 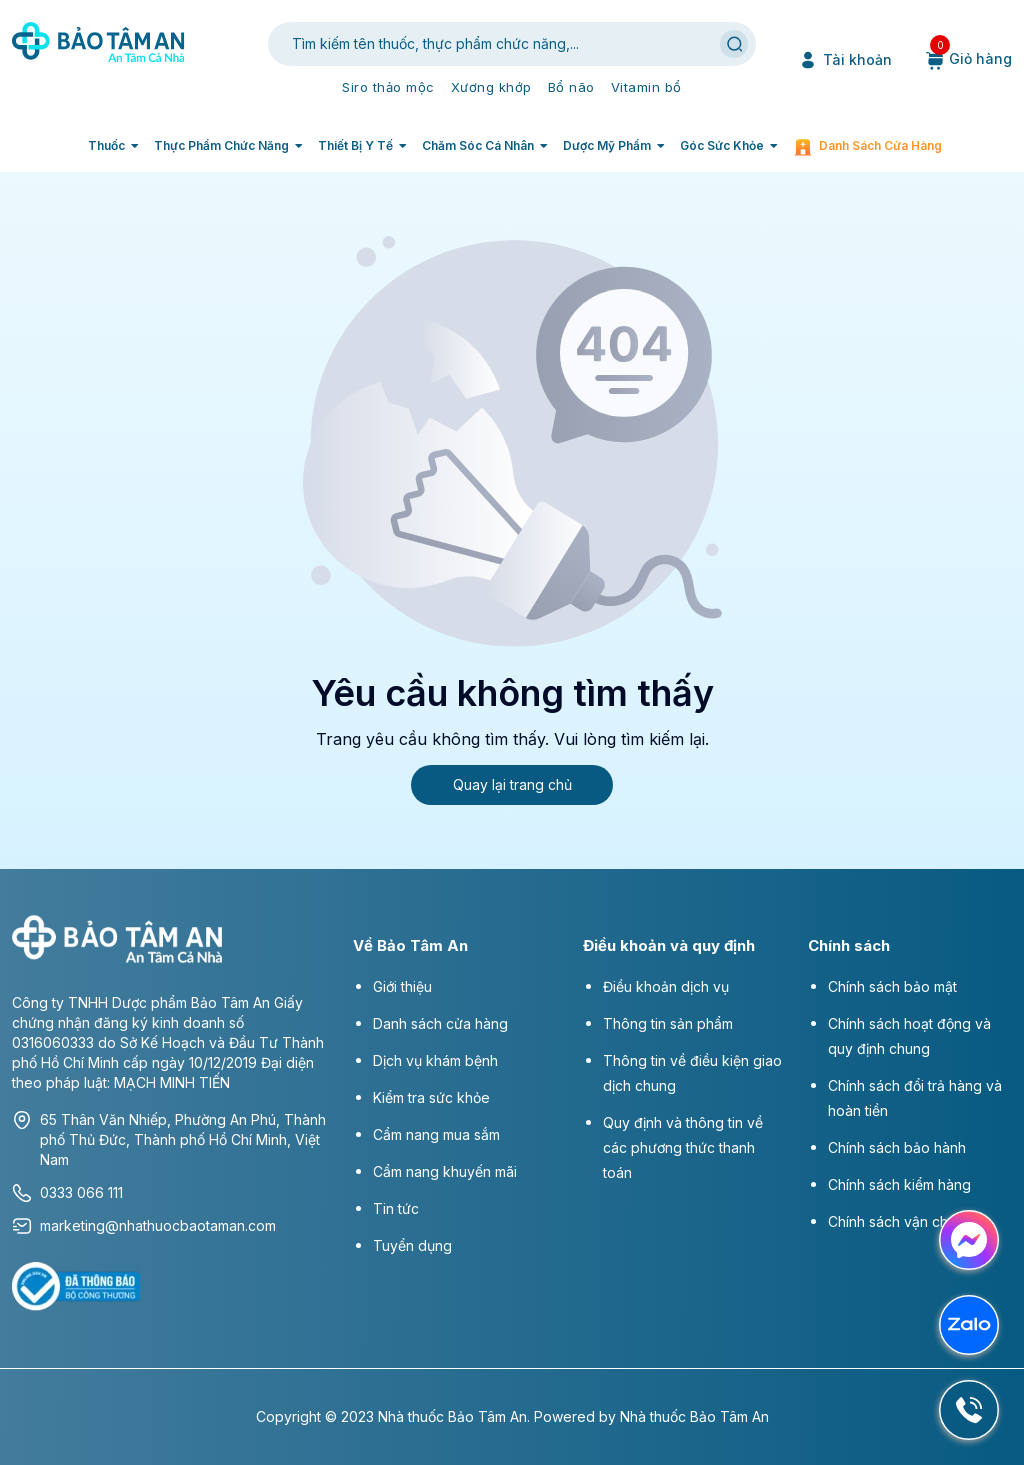 What do you see at coordinates (355, 145) in the screenshot?
I see `Thiết bị y tế [button]` at bounding box center [355, 145].